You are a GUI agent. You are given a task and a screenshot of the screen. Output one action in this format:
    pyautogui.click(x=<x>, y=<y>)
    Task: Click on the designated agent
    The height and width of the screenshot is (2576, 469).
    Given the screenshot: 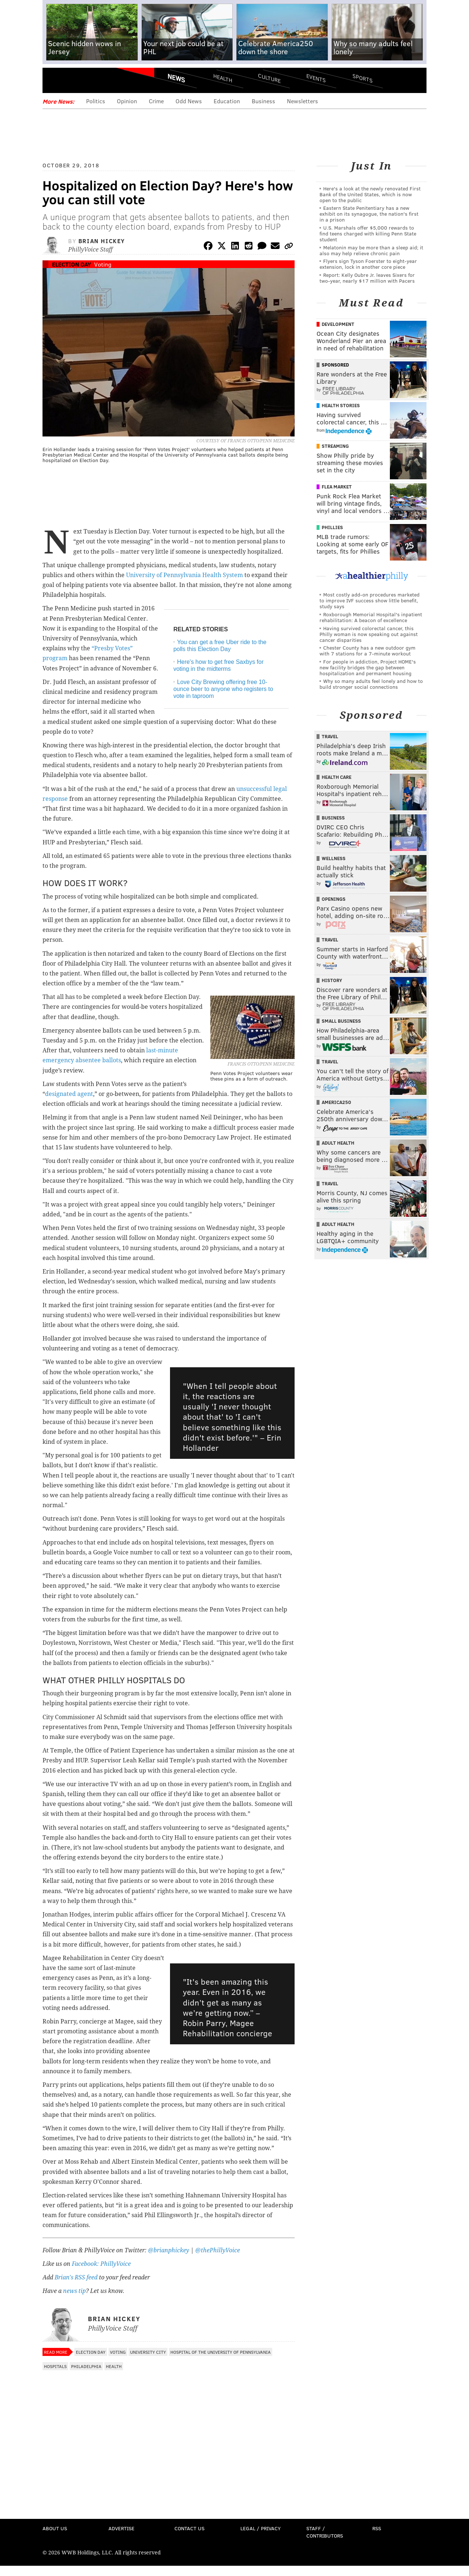 What is the action you would take?
    pyautogui.click(x=69, y=1093)
    